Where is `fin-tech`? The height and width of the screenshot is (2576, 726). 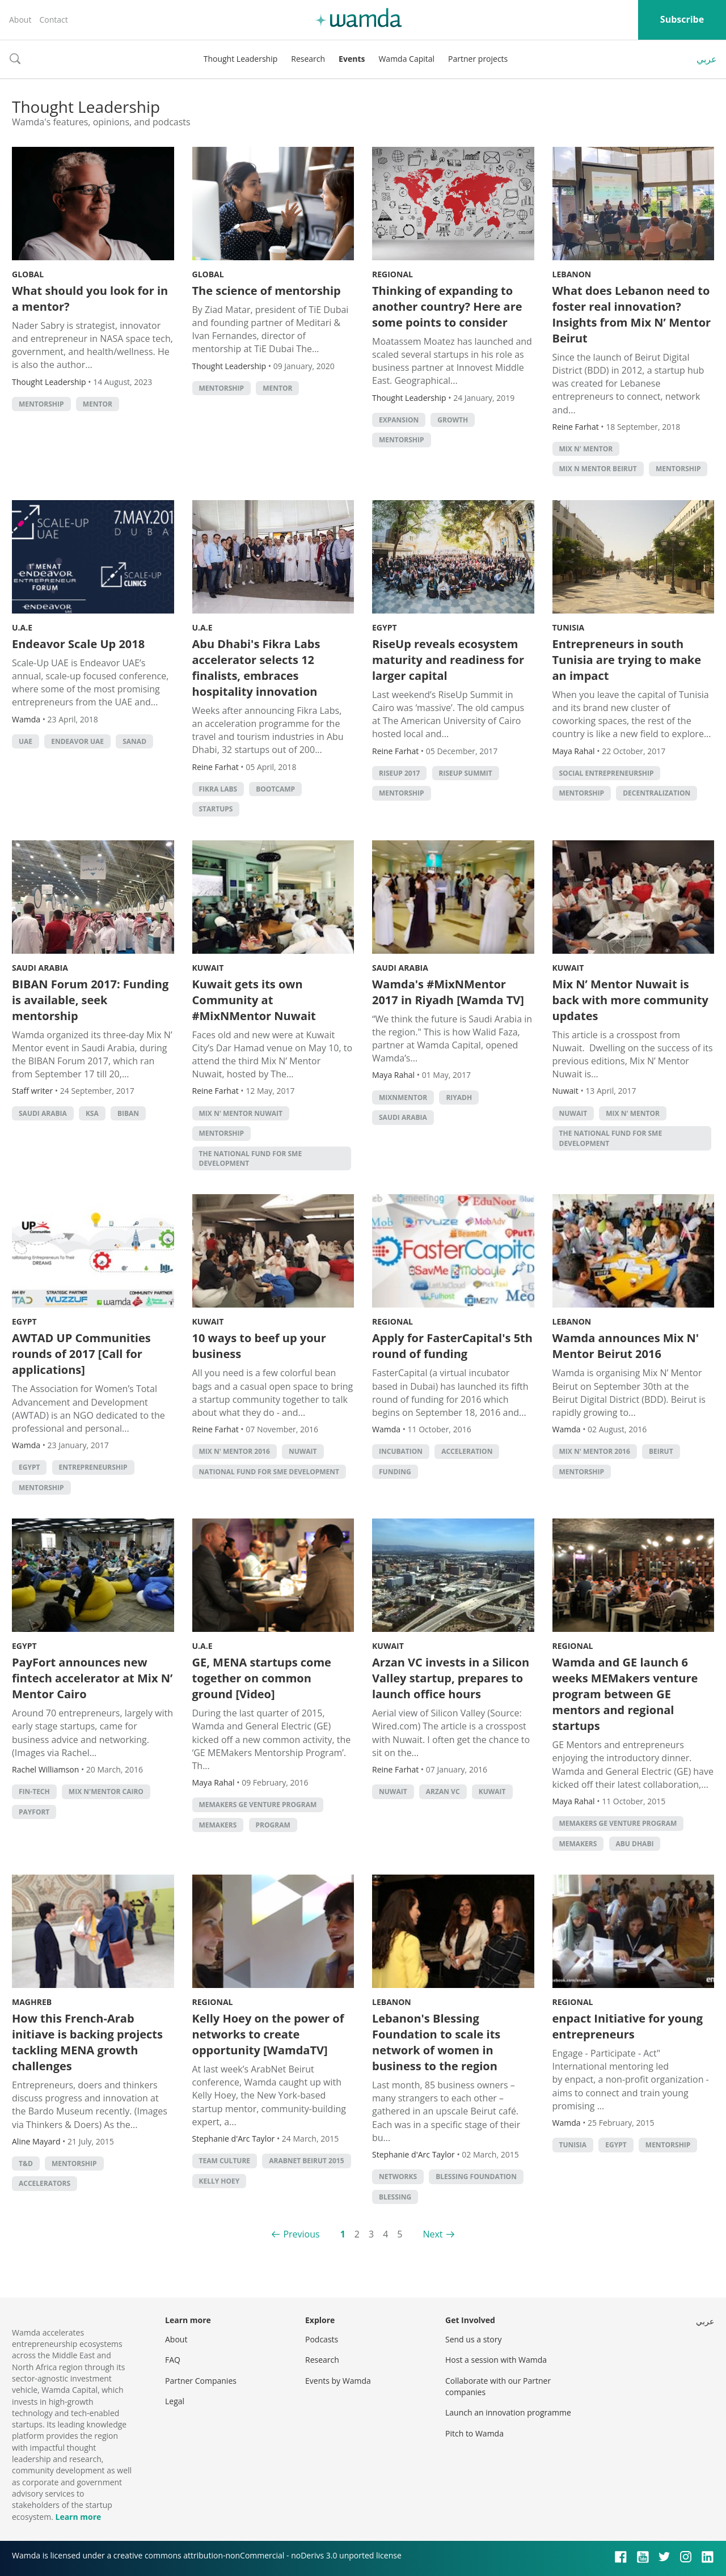
fin-tech is located at coordinates (34, 1791).